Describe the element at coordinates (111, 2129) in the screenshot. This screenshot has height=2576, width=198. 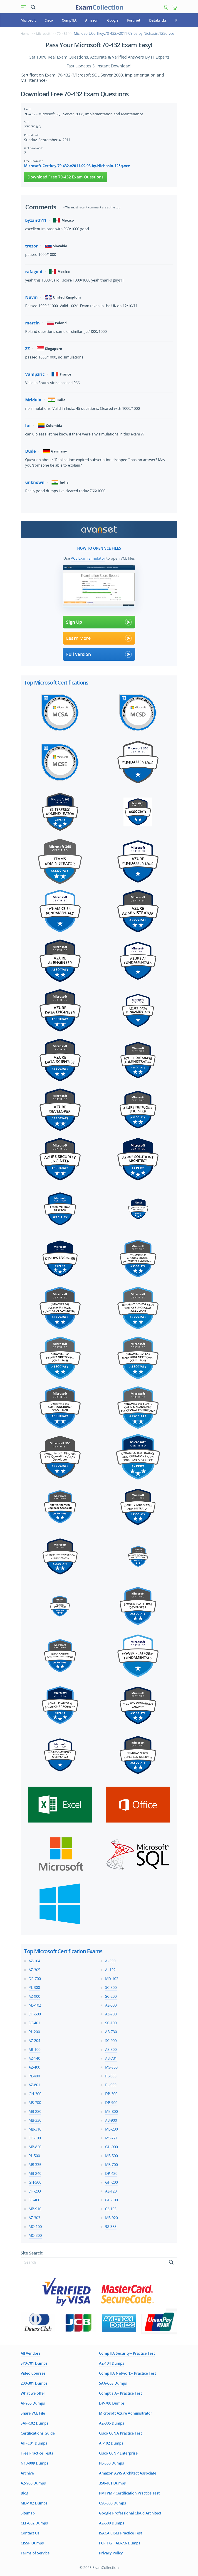
I see `MB-230` at that location.